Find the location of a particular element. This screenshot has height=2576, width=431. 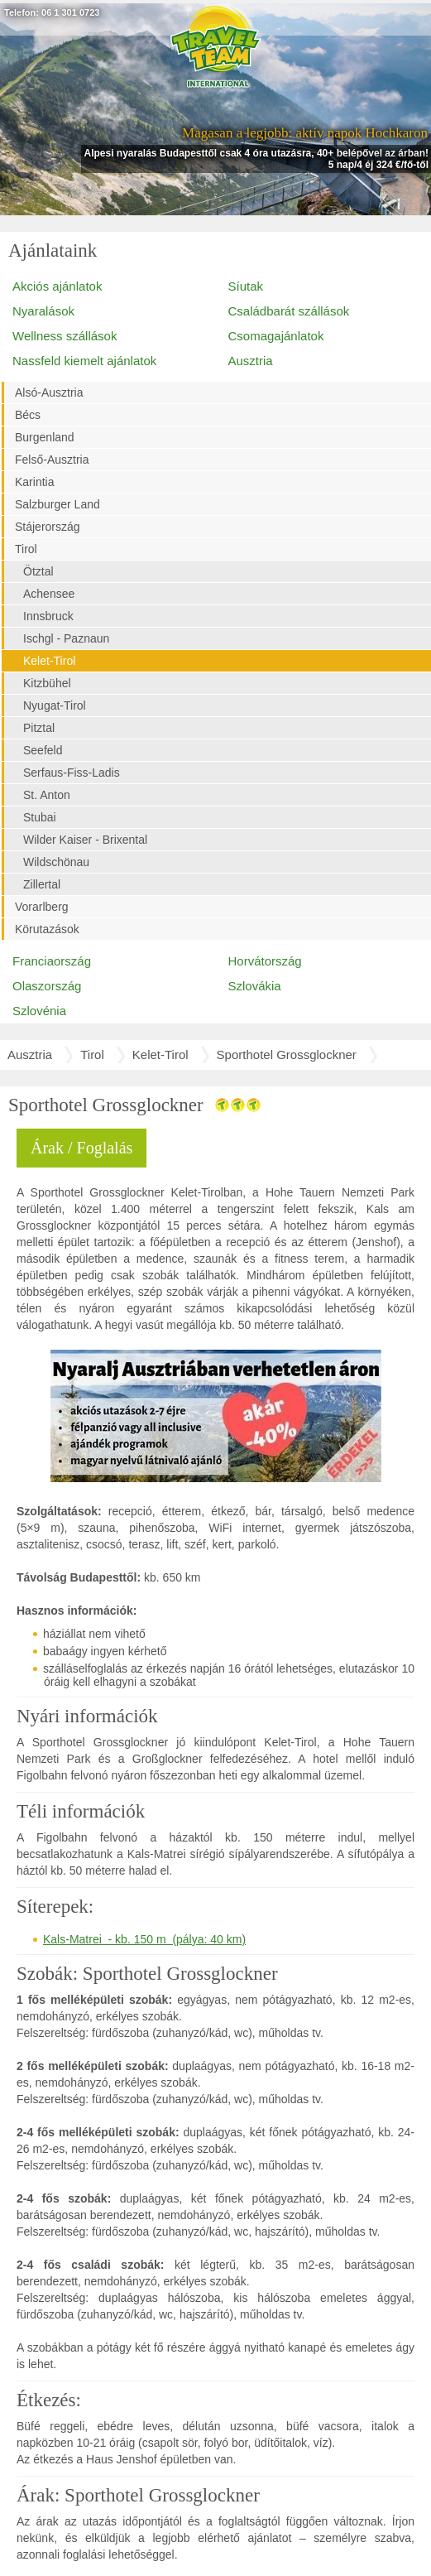

Stájerország is located at coordinates (47, 526).